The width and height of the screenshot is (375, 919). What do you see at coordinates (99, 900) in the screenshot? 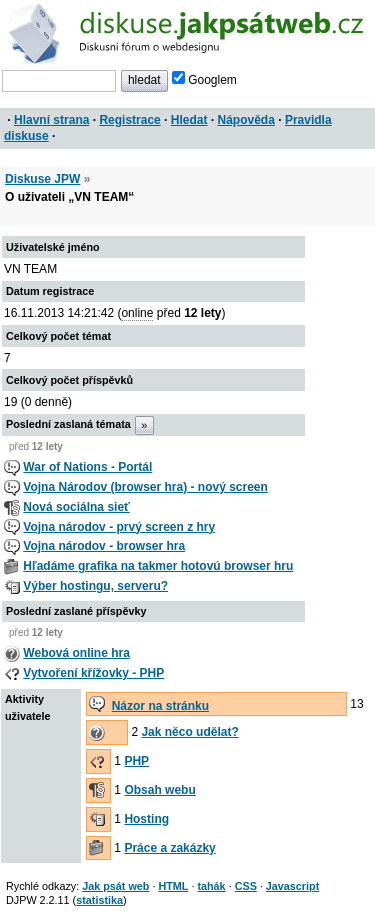
I see `statistika` at bounding box center [99, 900].